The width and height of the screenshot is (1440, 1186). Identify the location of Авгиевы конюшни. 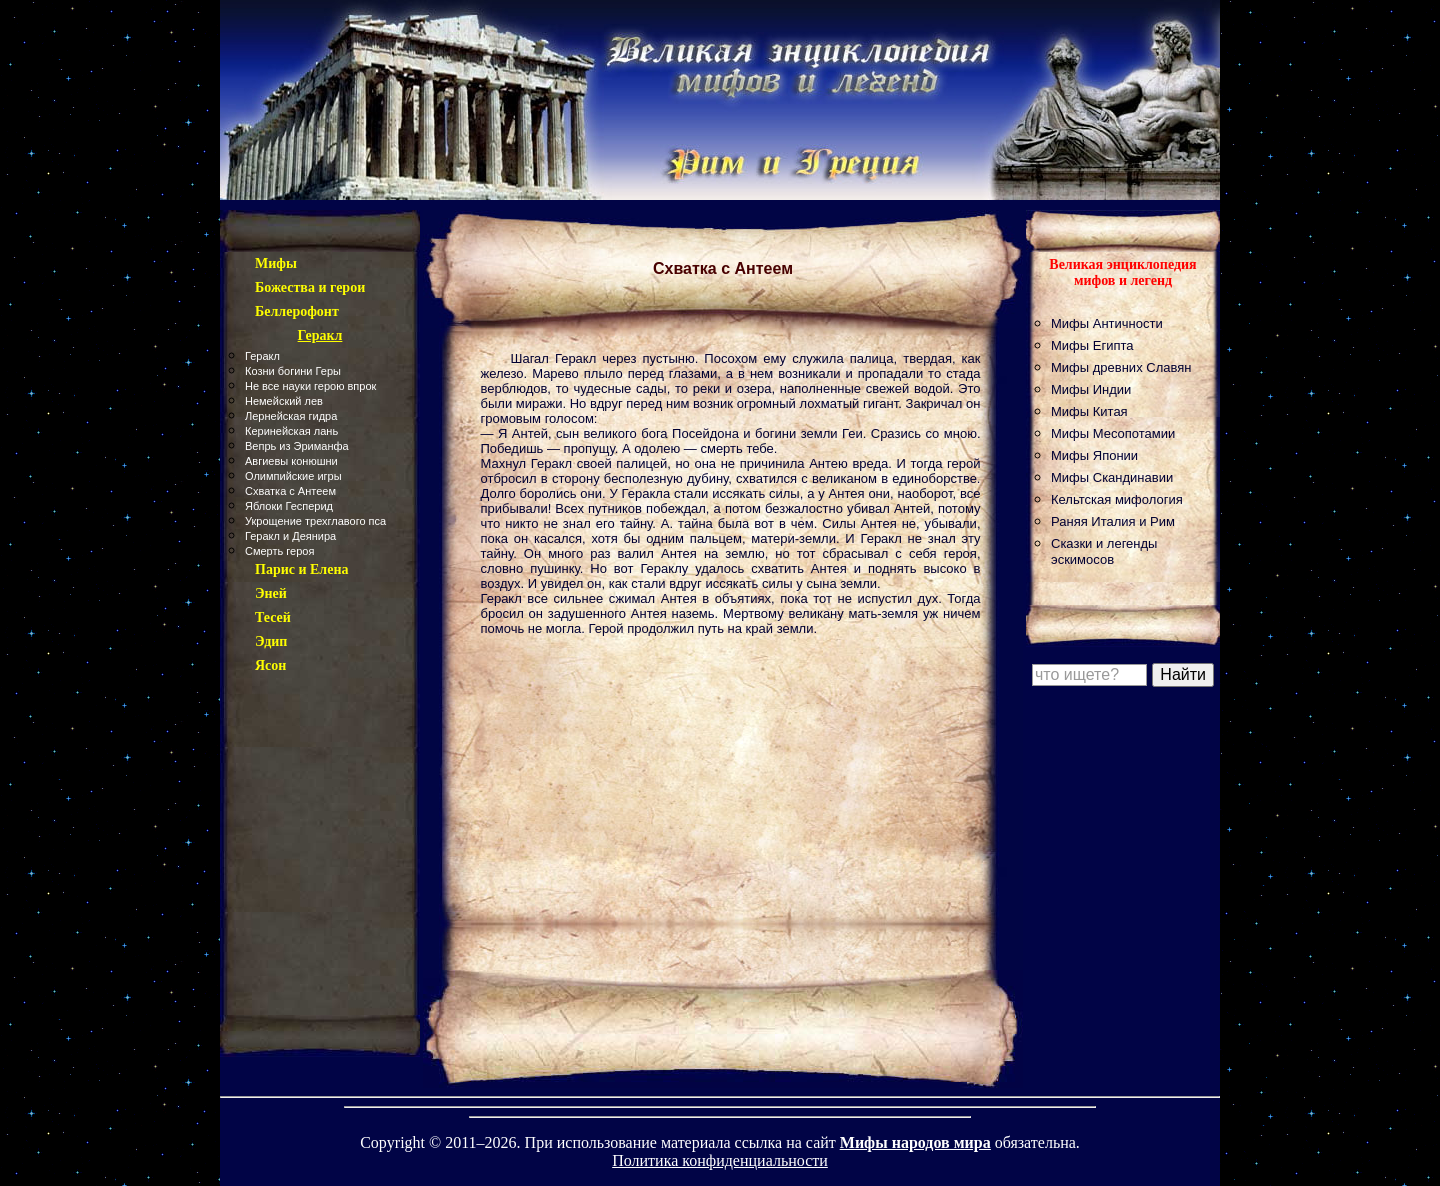
(291, 461).